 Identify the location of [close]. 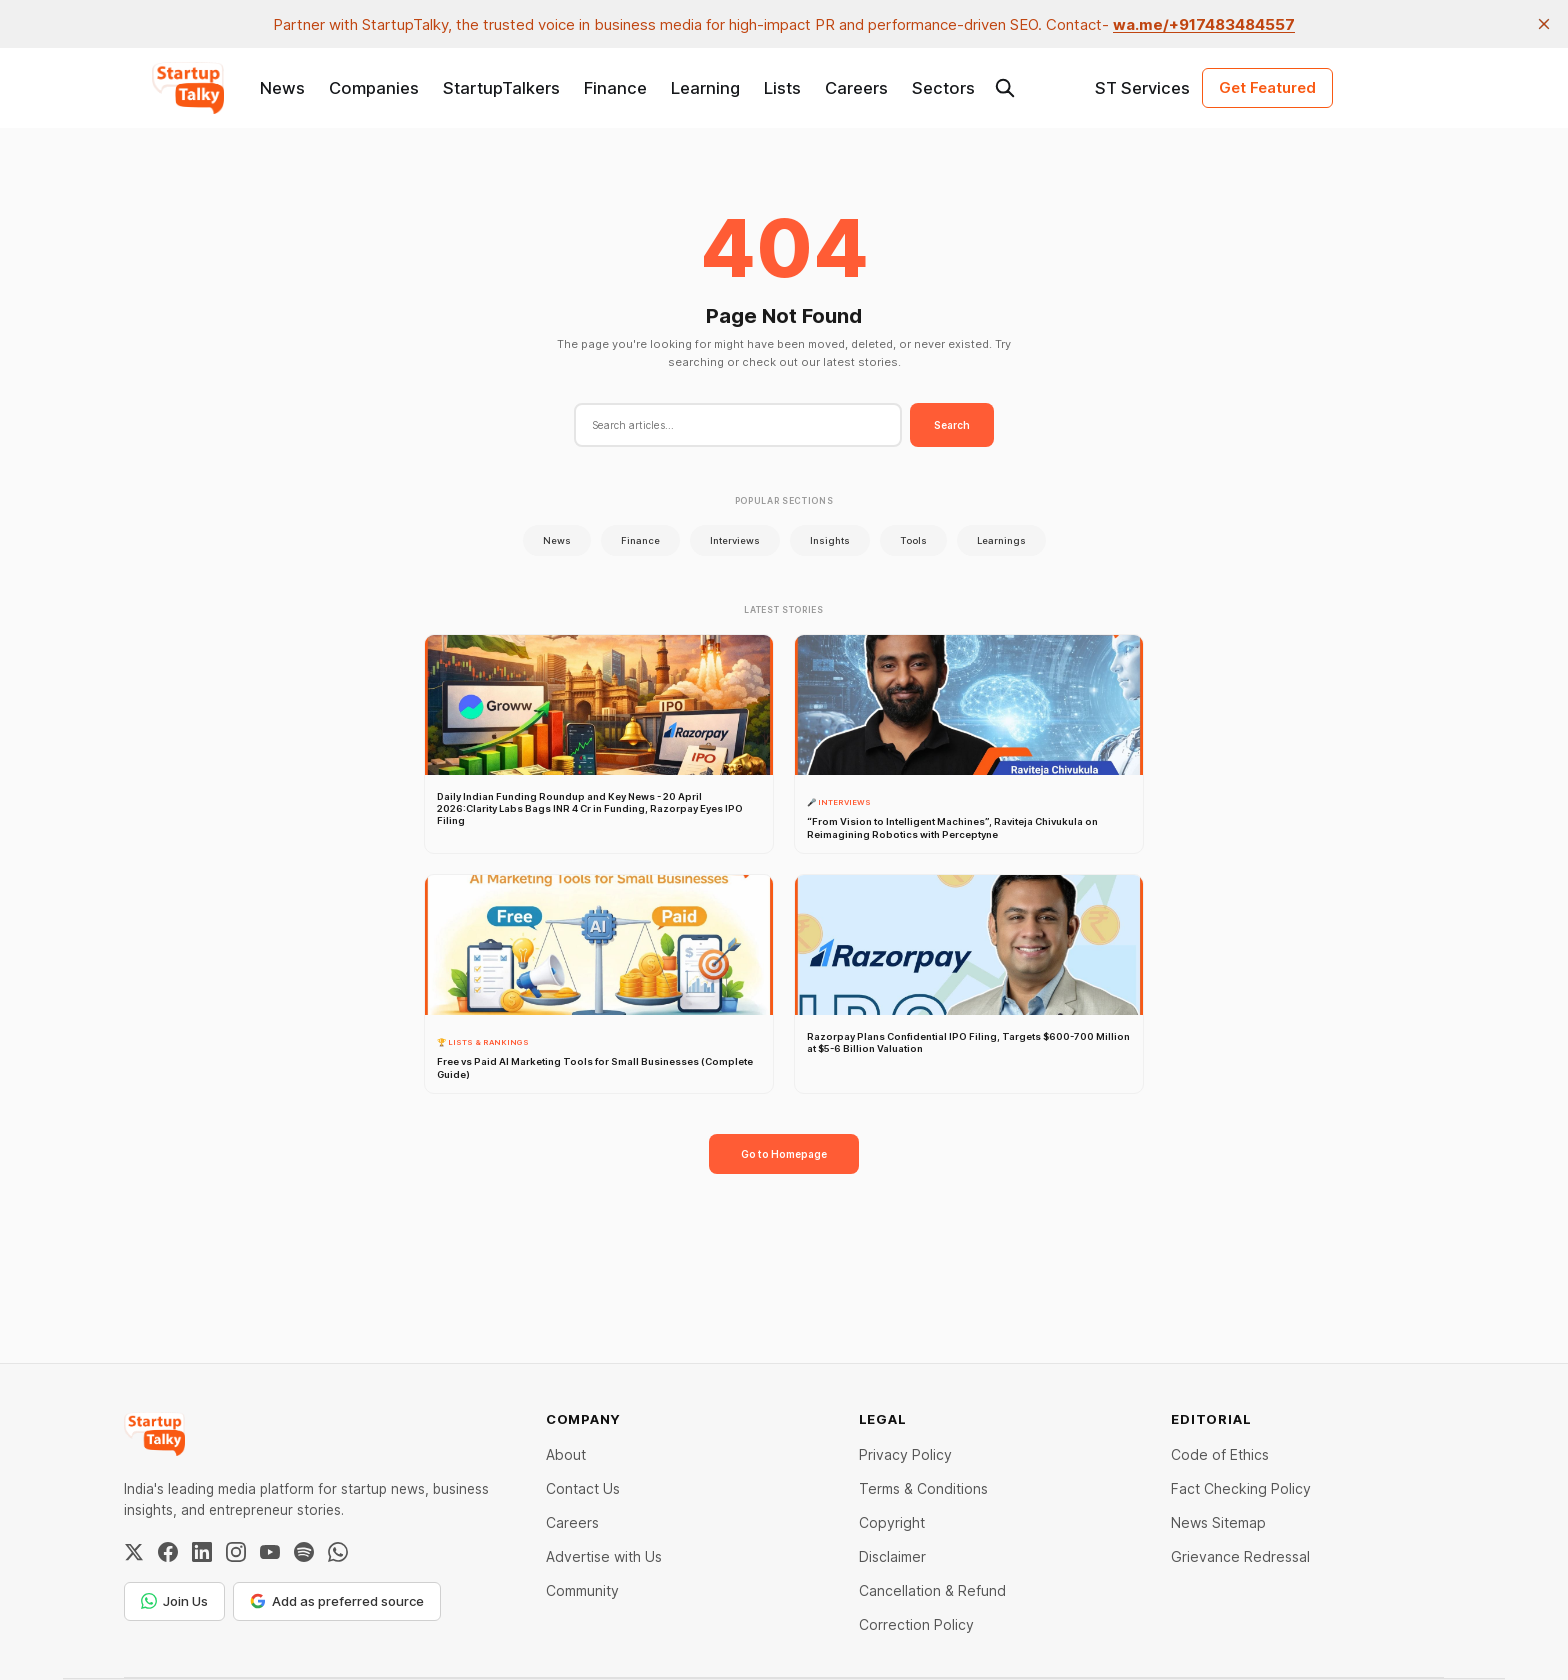
(1544, 24).